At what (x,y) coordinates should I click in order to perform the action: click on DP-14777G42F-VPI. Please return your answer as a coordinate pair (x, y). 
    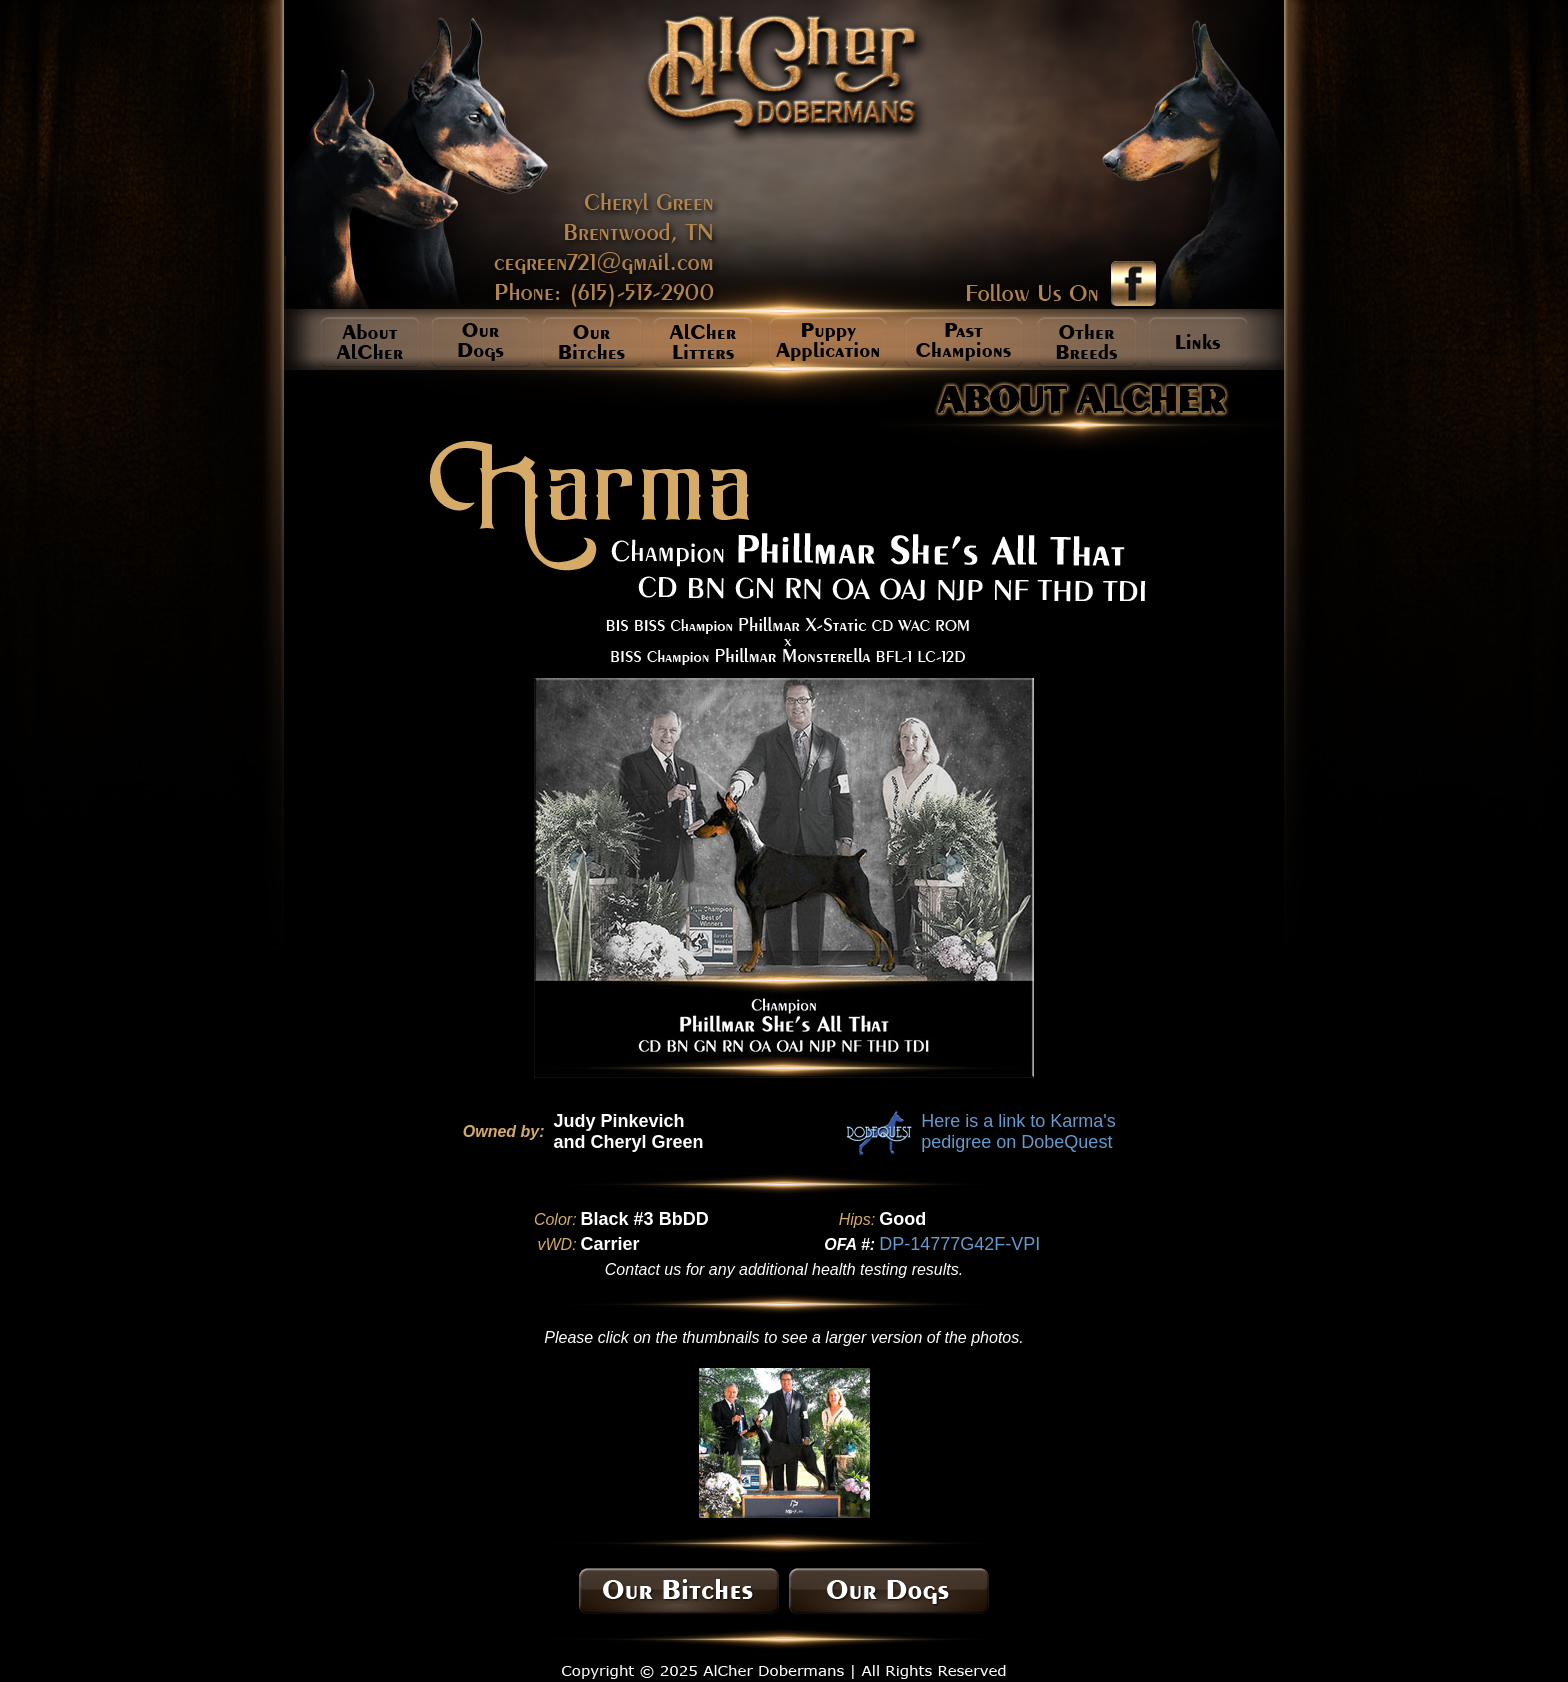
    Looking at the image, I should click on (959, 1244).